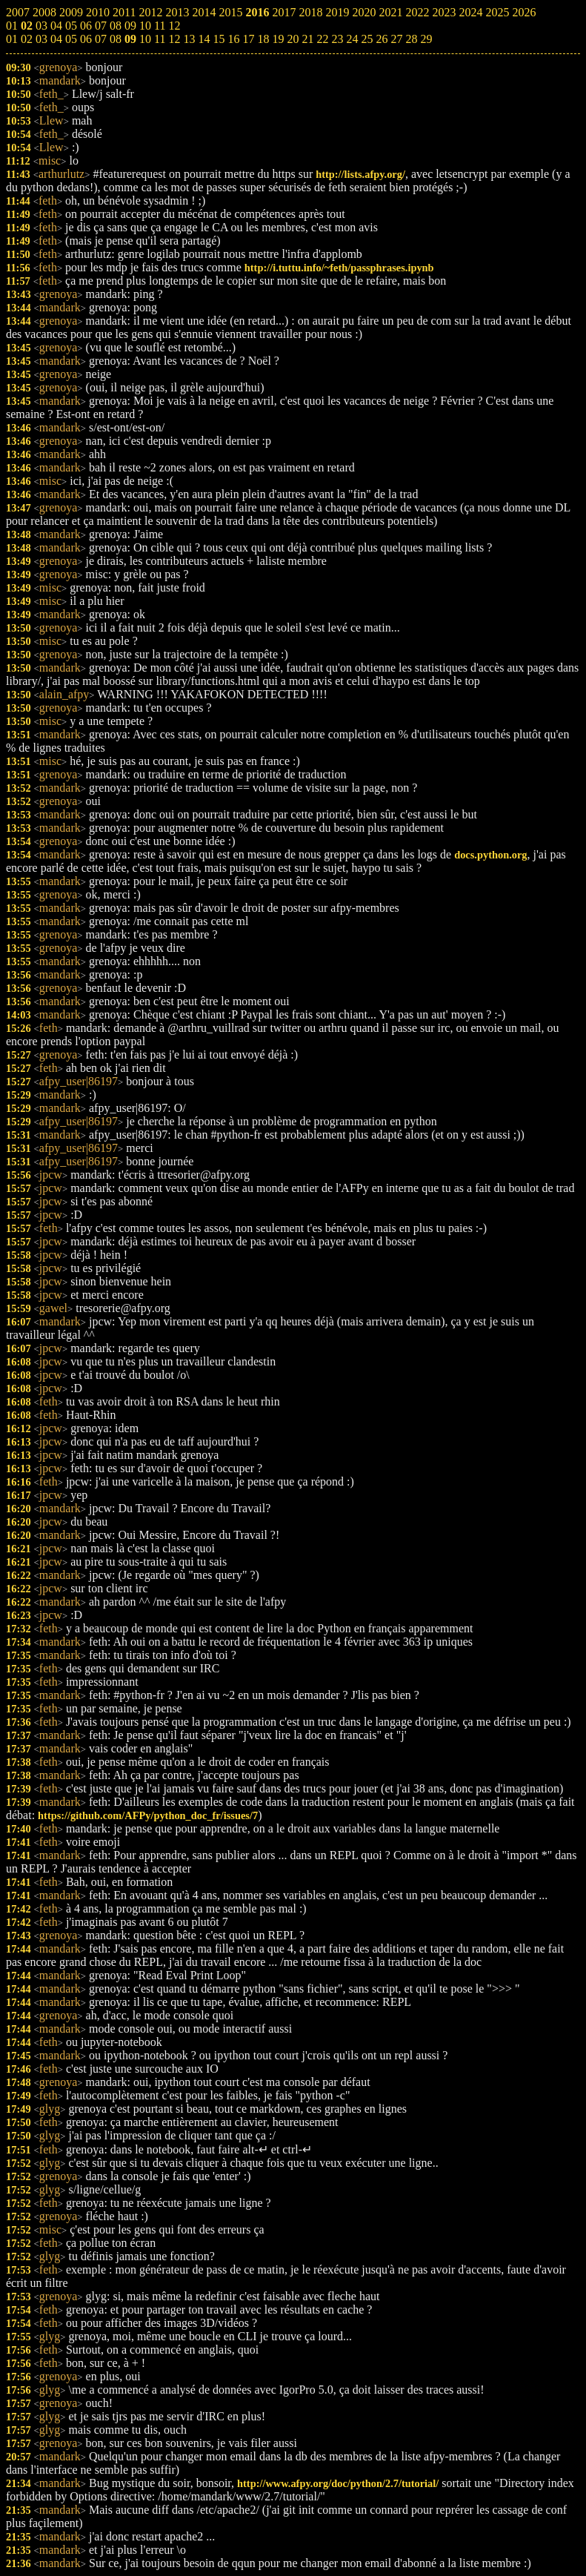  What do you see at coordinates (148, 1815) in the screenshot?
I see `https://github.com/AFPy/python_doc_fr/issues/7` at bounding box center [148, 1815].